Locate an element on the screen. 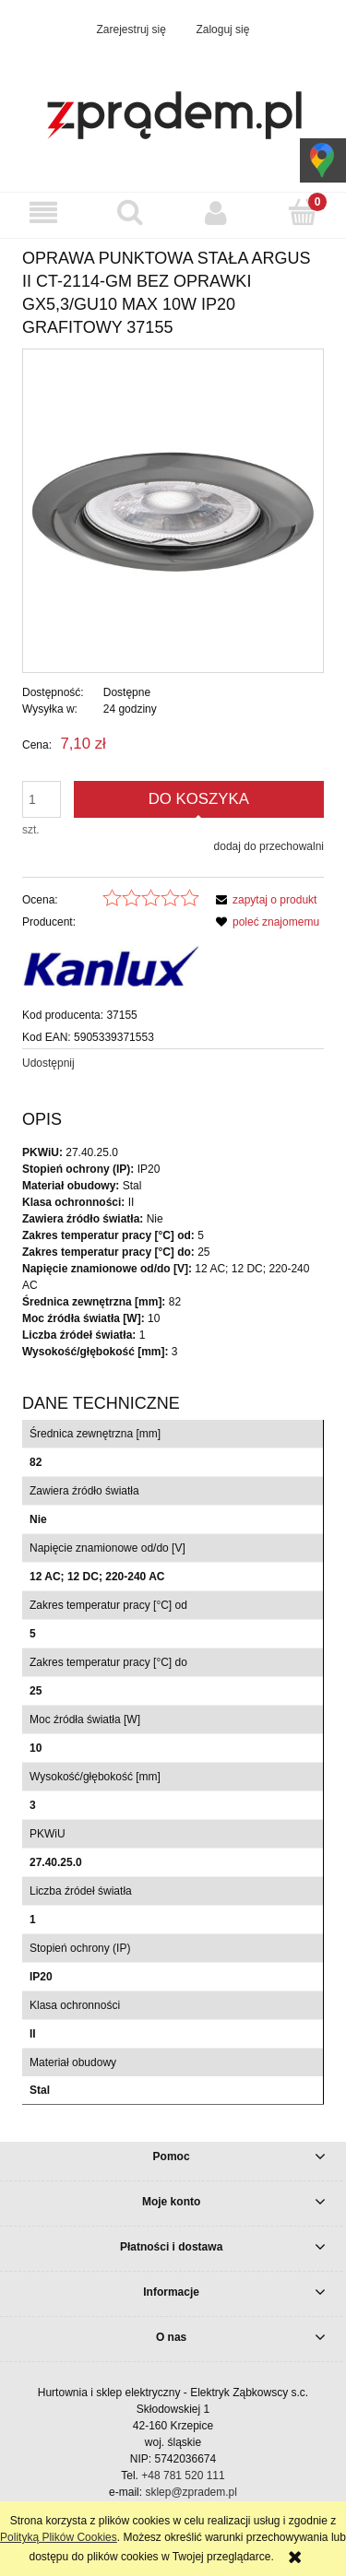 Image resolution: width=346 pixels, height=2576 pixels. sklep@zpradem.pl is located at coordinates (191, 2492).